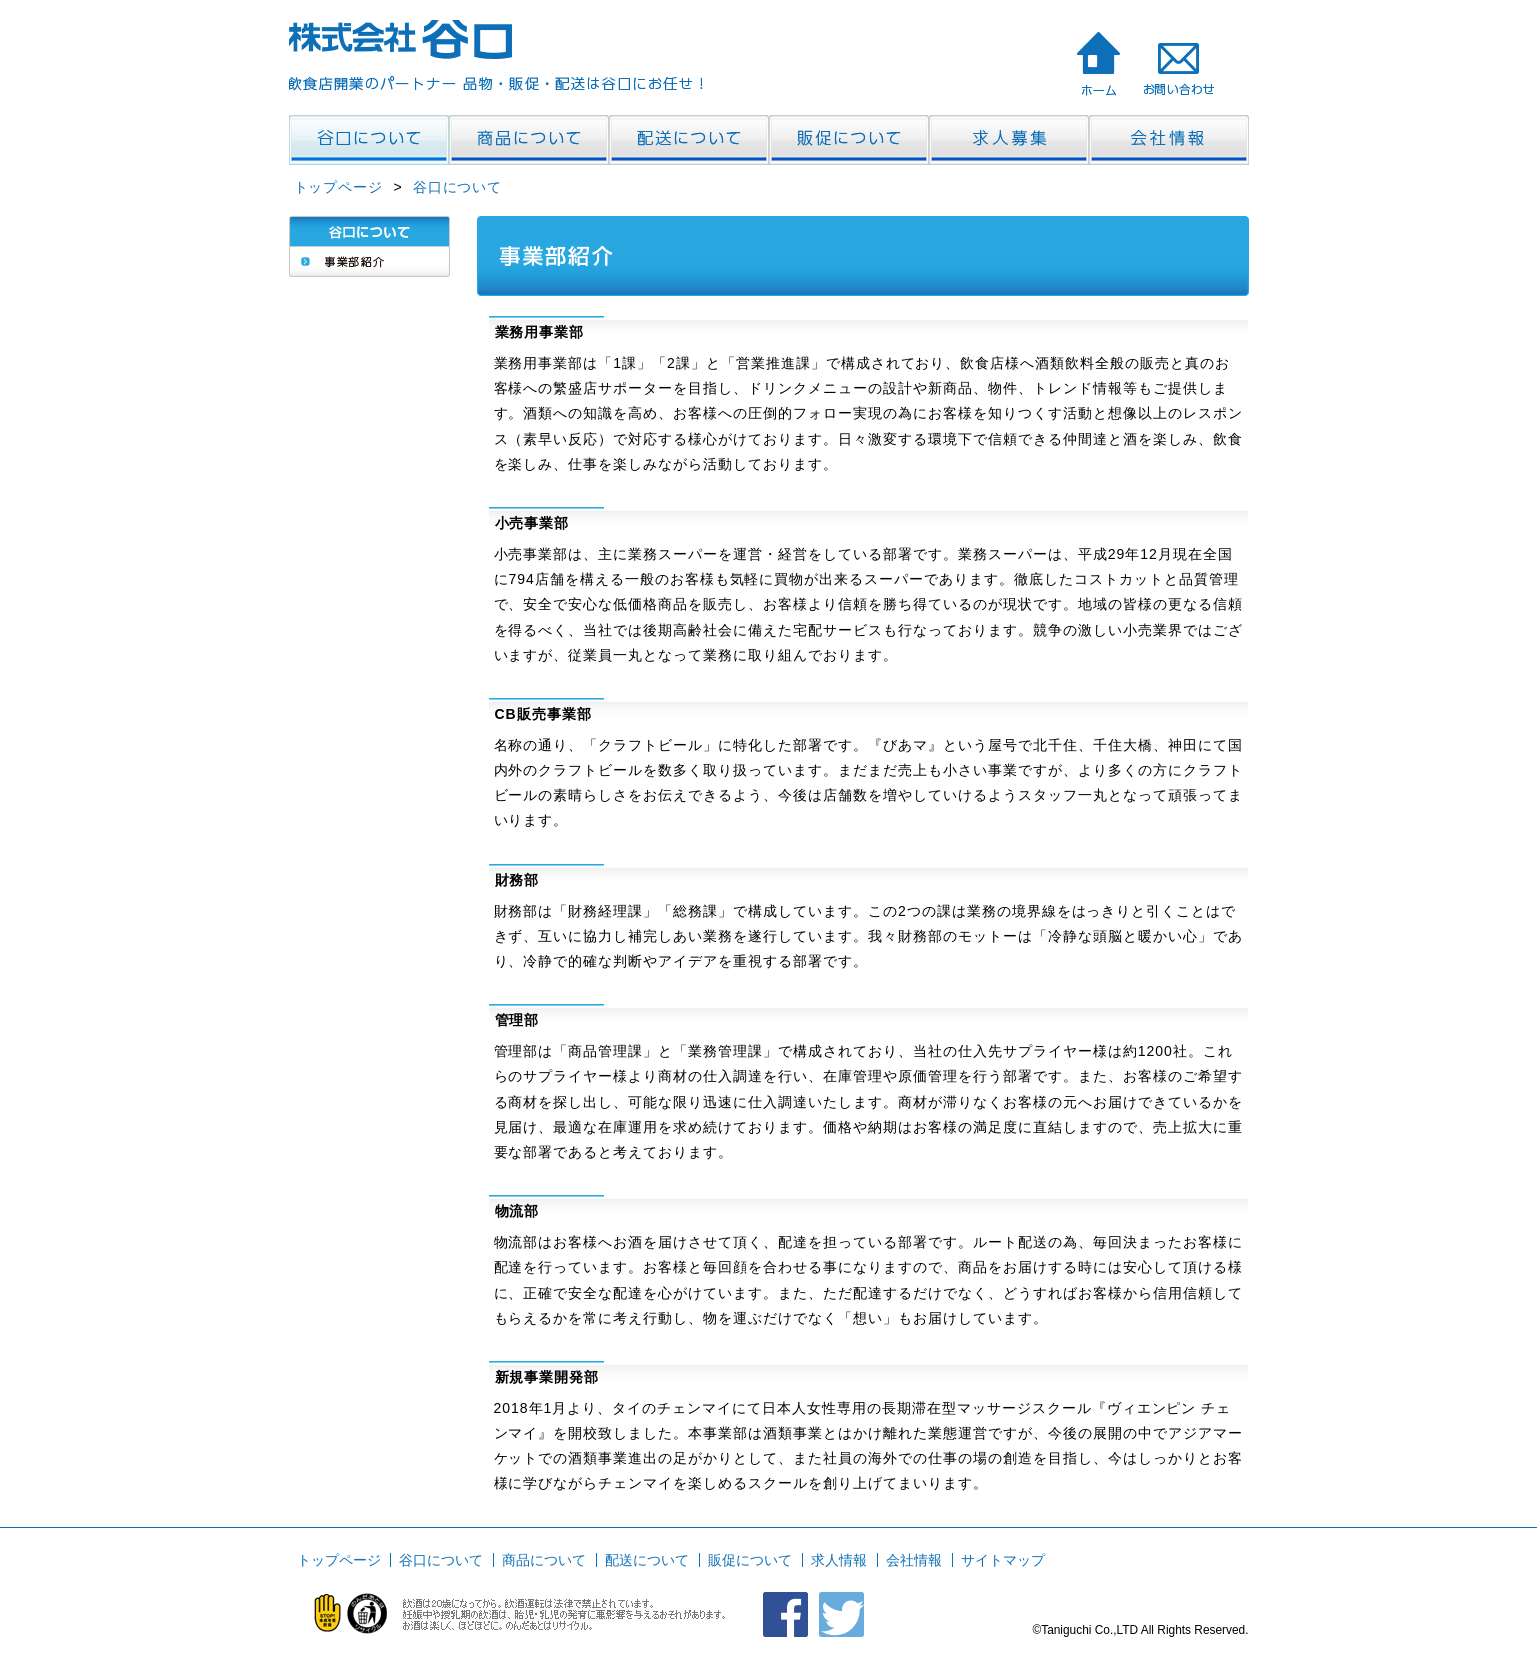 This screenshot has height=1656, width=1537. What do you see at coordinates (841, 1614) in the screenshot?
I see `クラフトビール びあマ ツイッター` at bounding box center [841, 1614].